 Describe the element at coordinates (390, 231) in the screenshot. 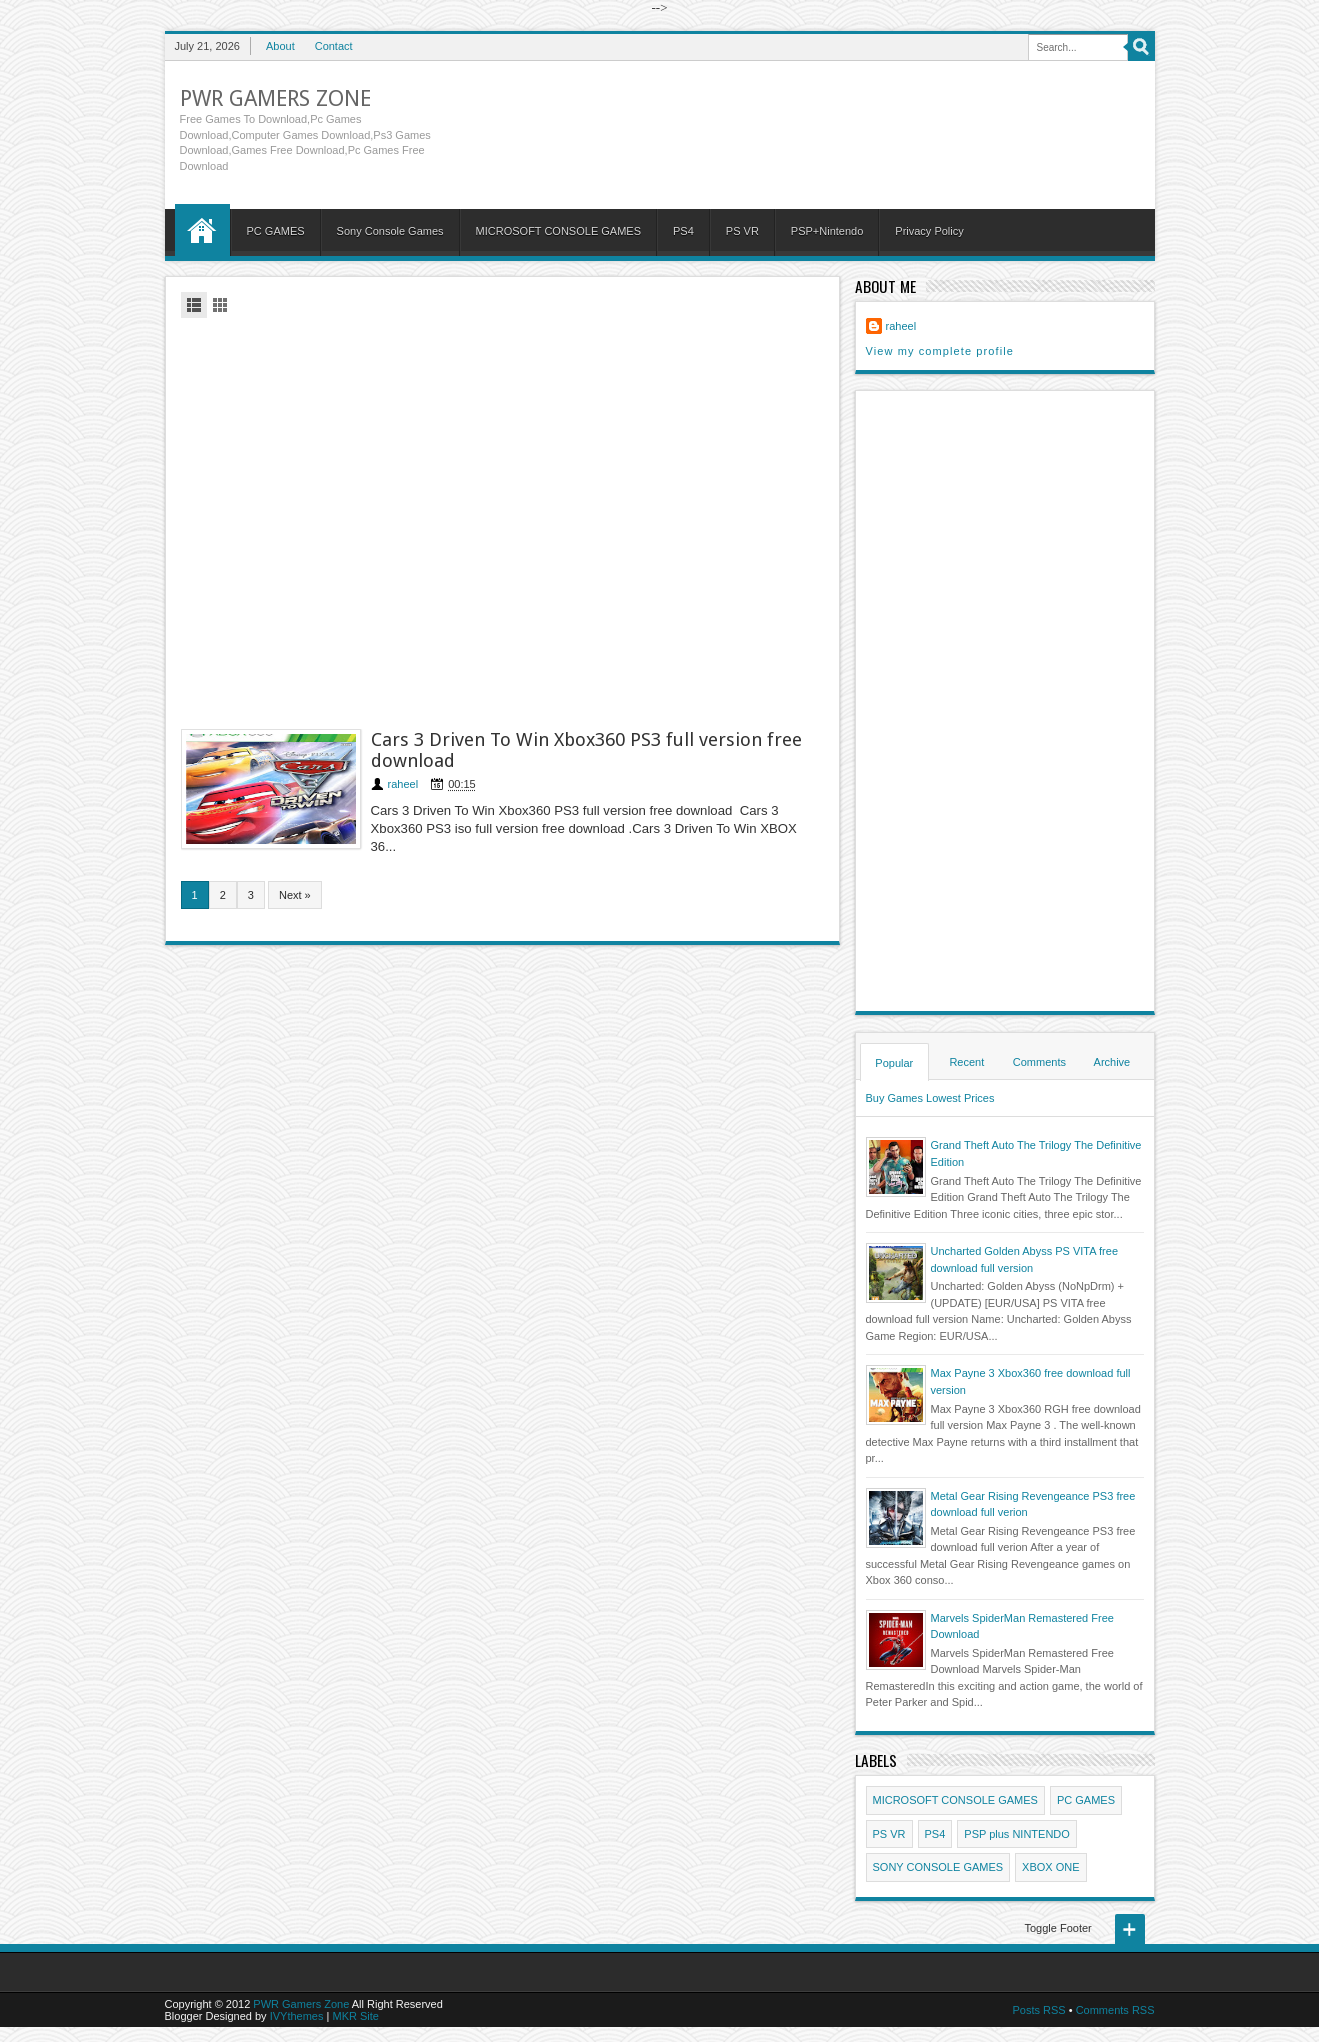

I see `Sony Console Games` at that location.